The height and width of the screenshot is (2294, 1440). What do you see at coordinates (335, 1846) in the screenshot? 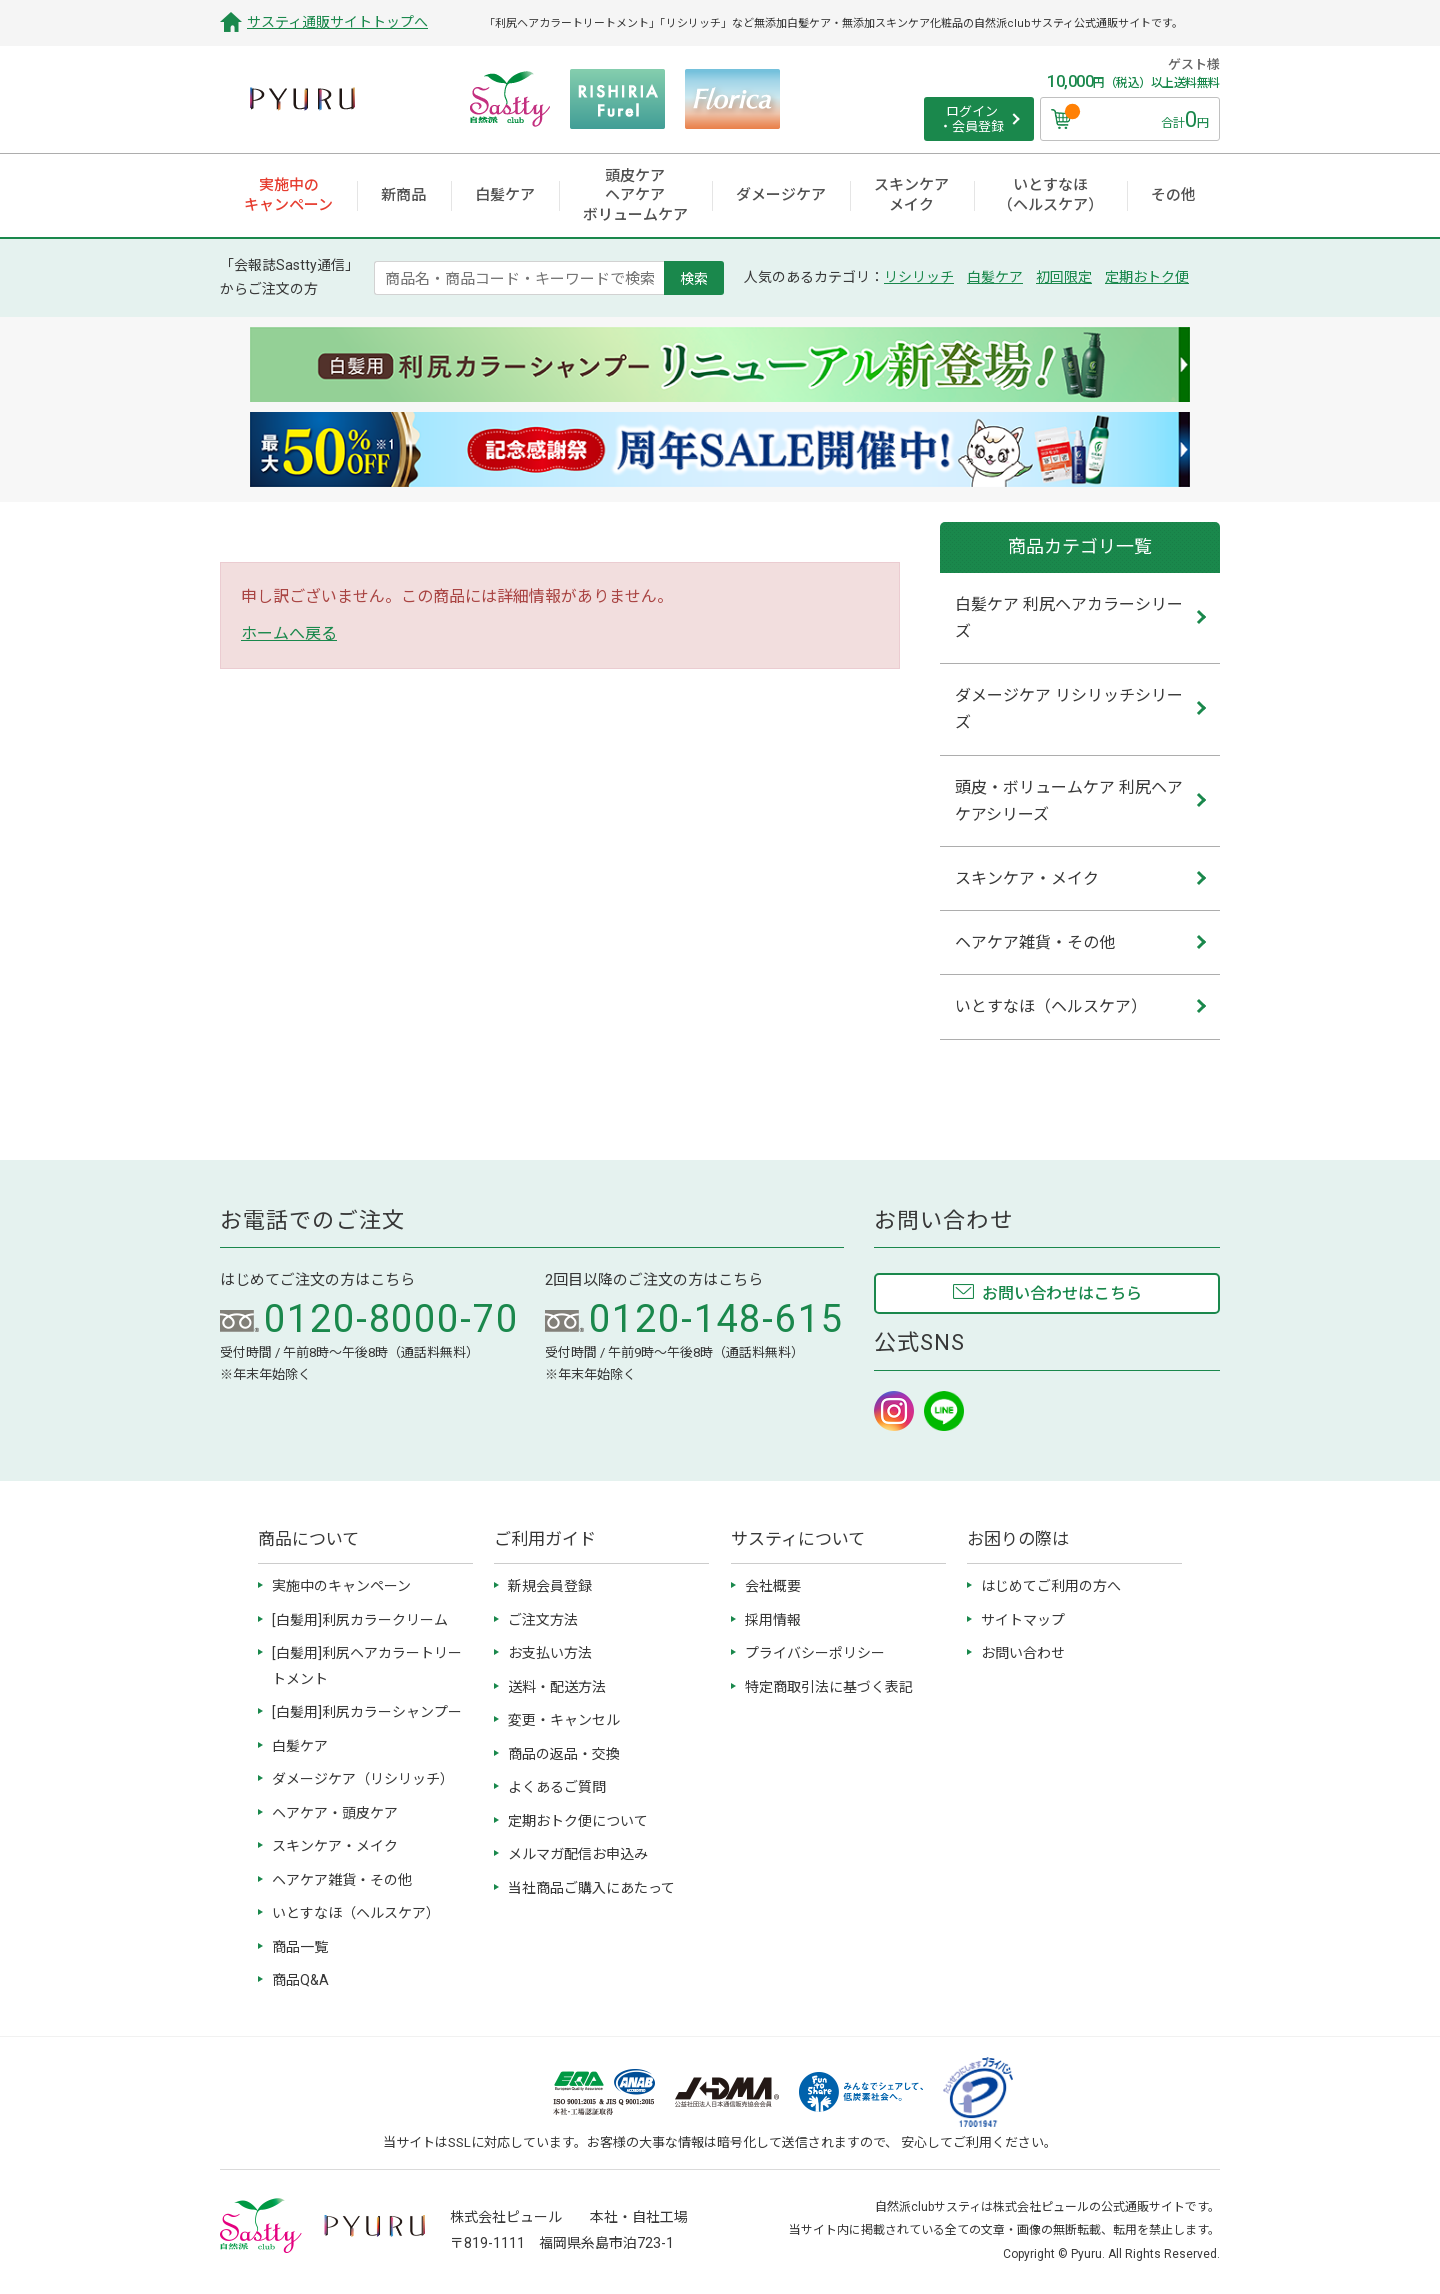
I see `スキンケア・メイク` at bounding box center [335, 1846].